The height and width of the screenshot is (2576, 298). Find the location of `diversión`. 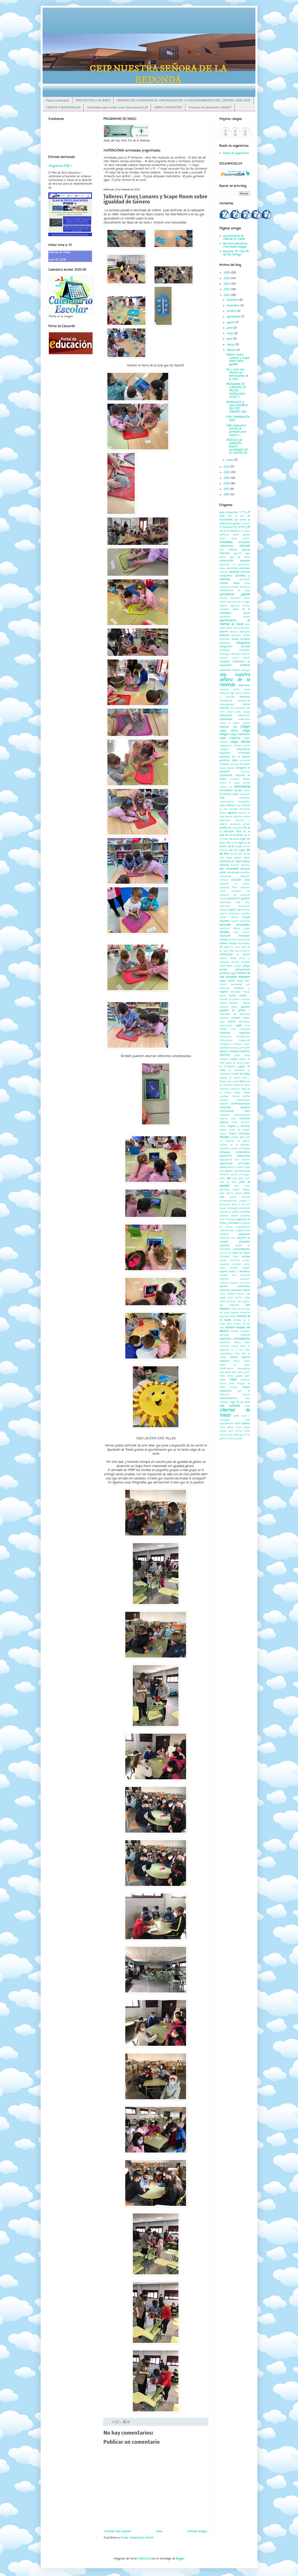

diversión is located at coordinates (234, 865).